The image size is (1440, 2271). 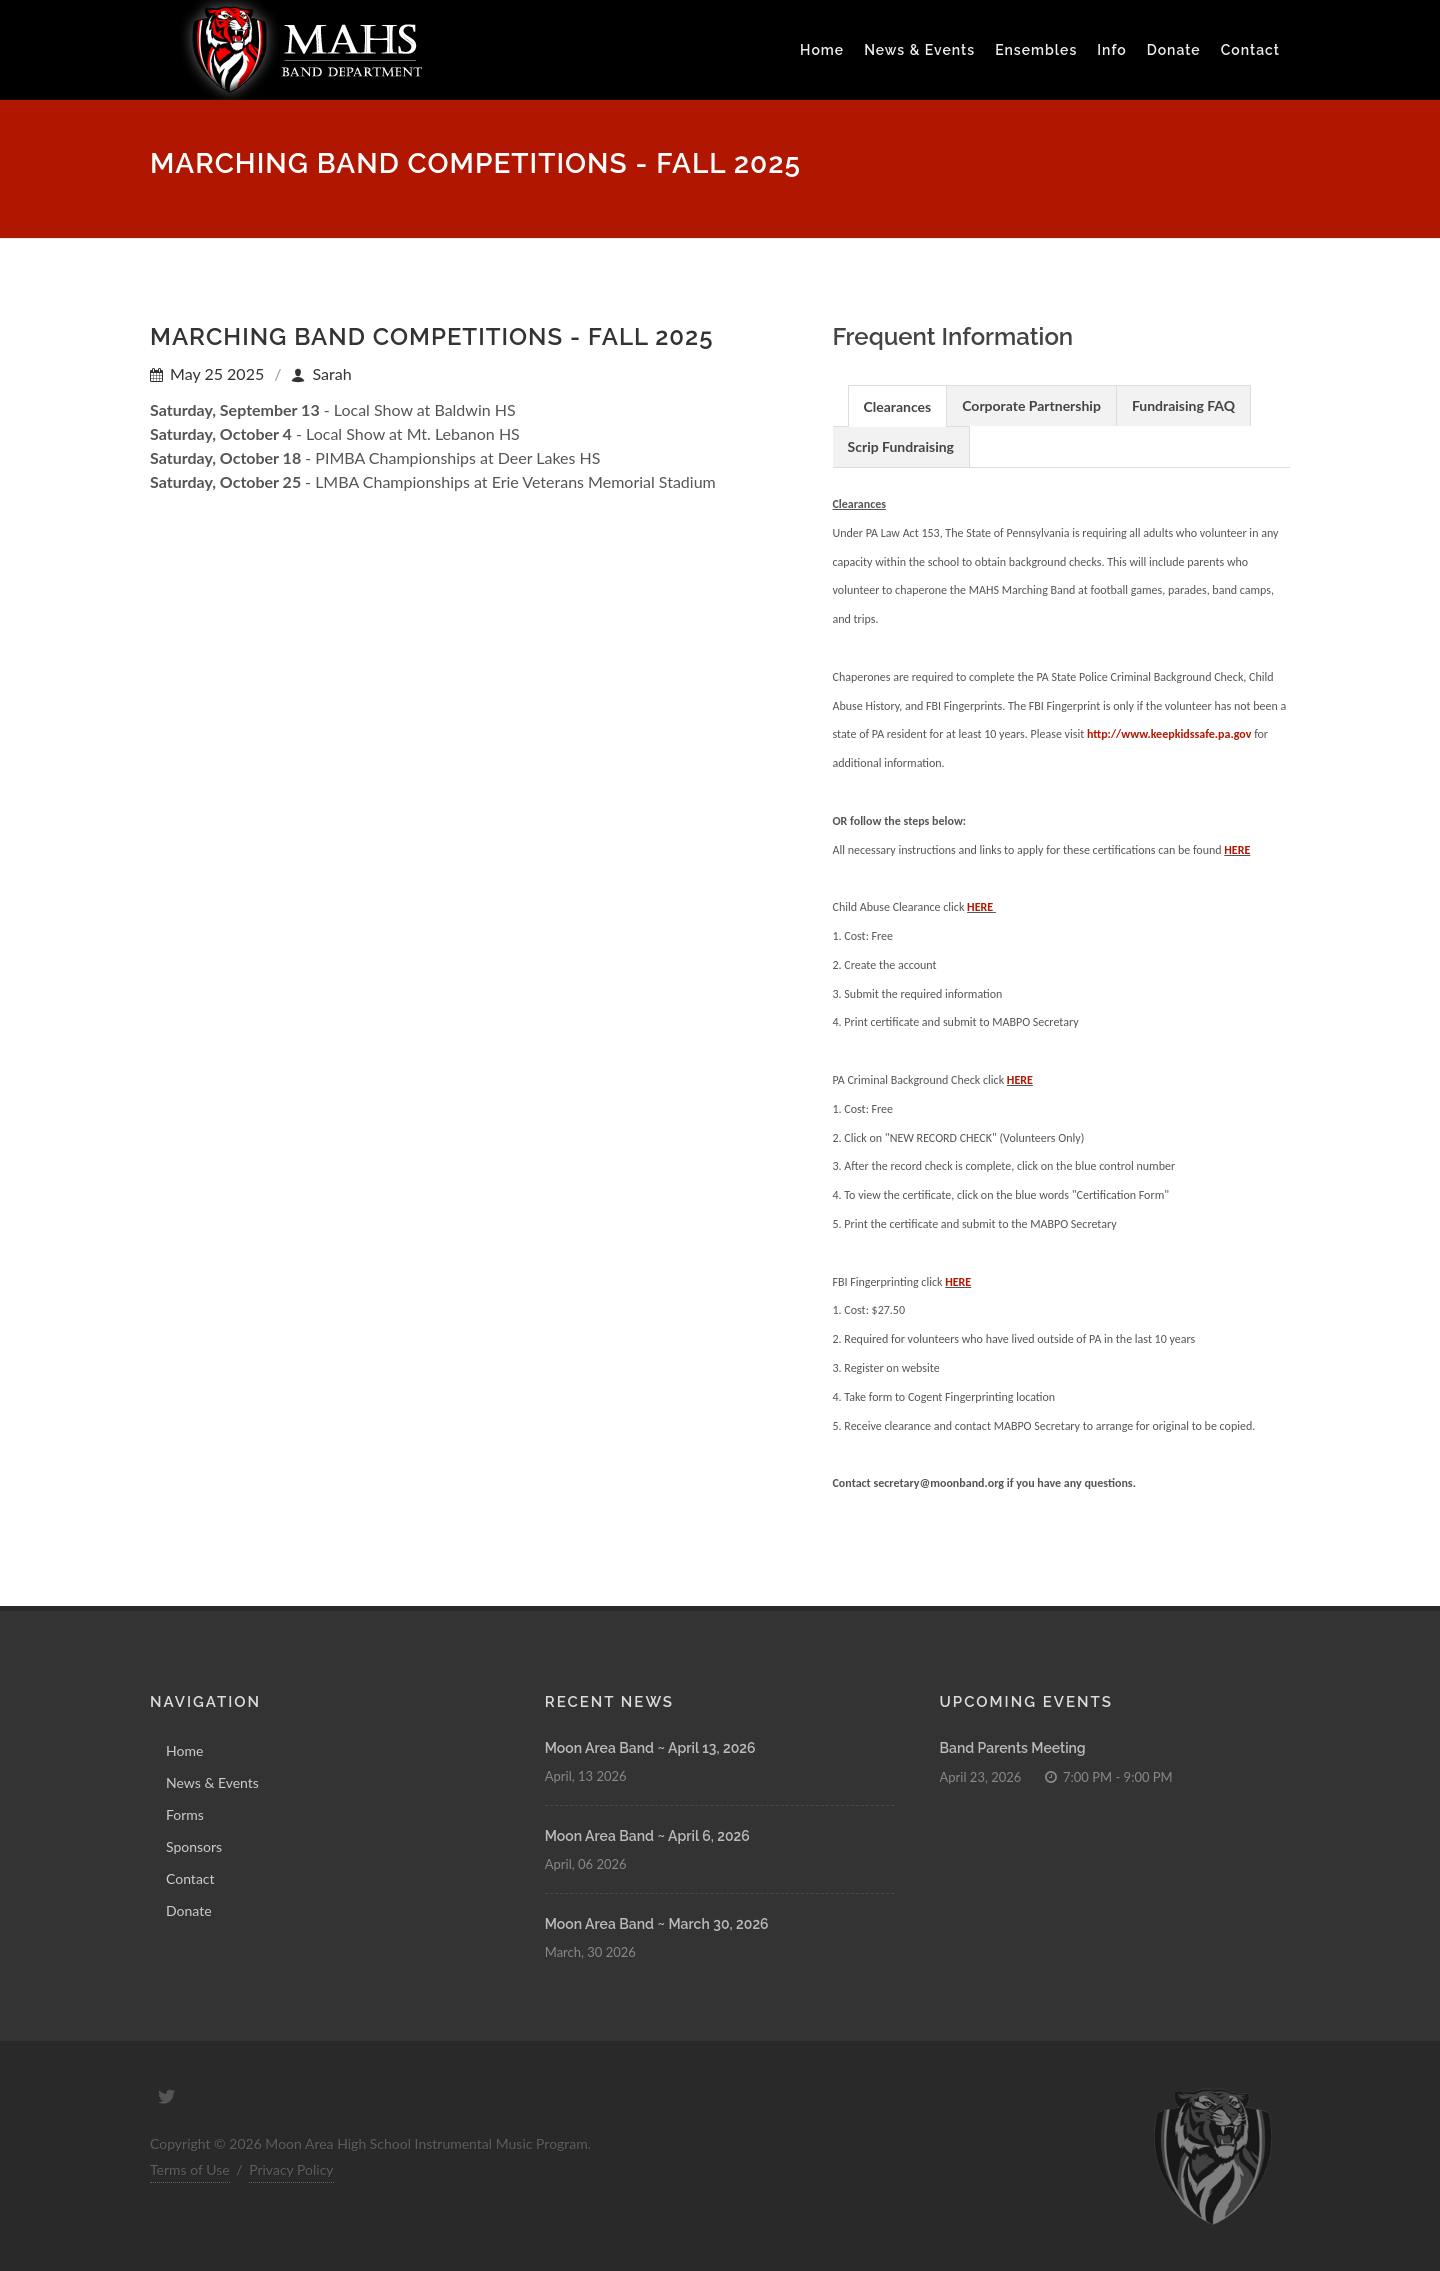 What do you see at coordinates (194, 1846) in the screenshot?
I see `Sponsors` at bounding box center [194, 1846].